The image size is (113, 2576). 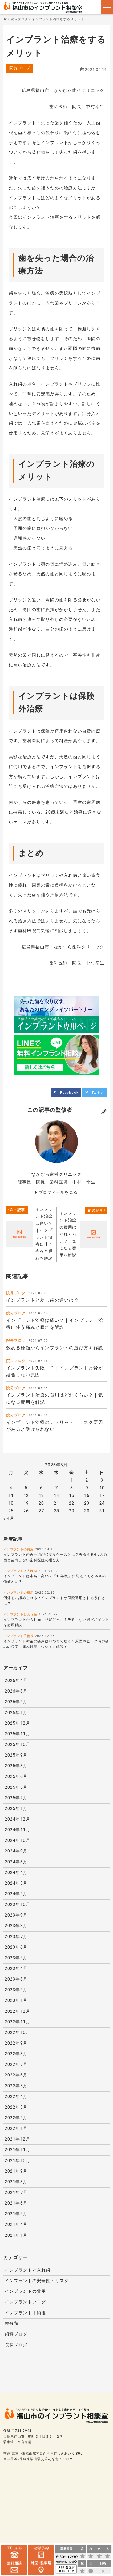 What do you see at coordinates (16, 2189) in the screenshot?
I see `2021年7月` at bounding box center [16, 2189].